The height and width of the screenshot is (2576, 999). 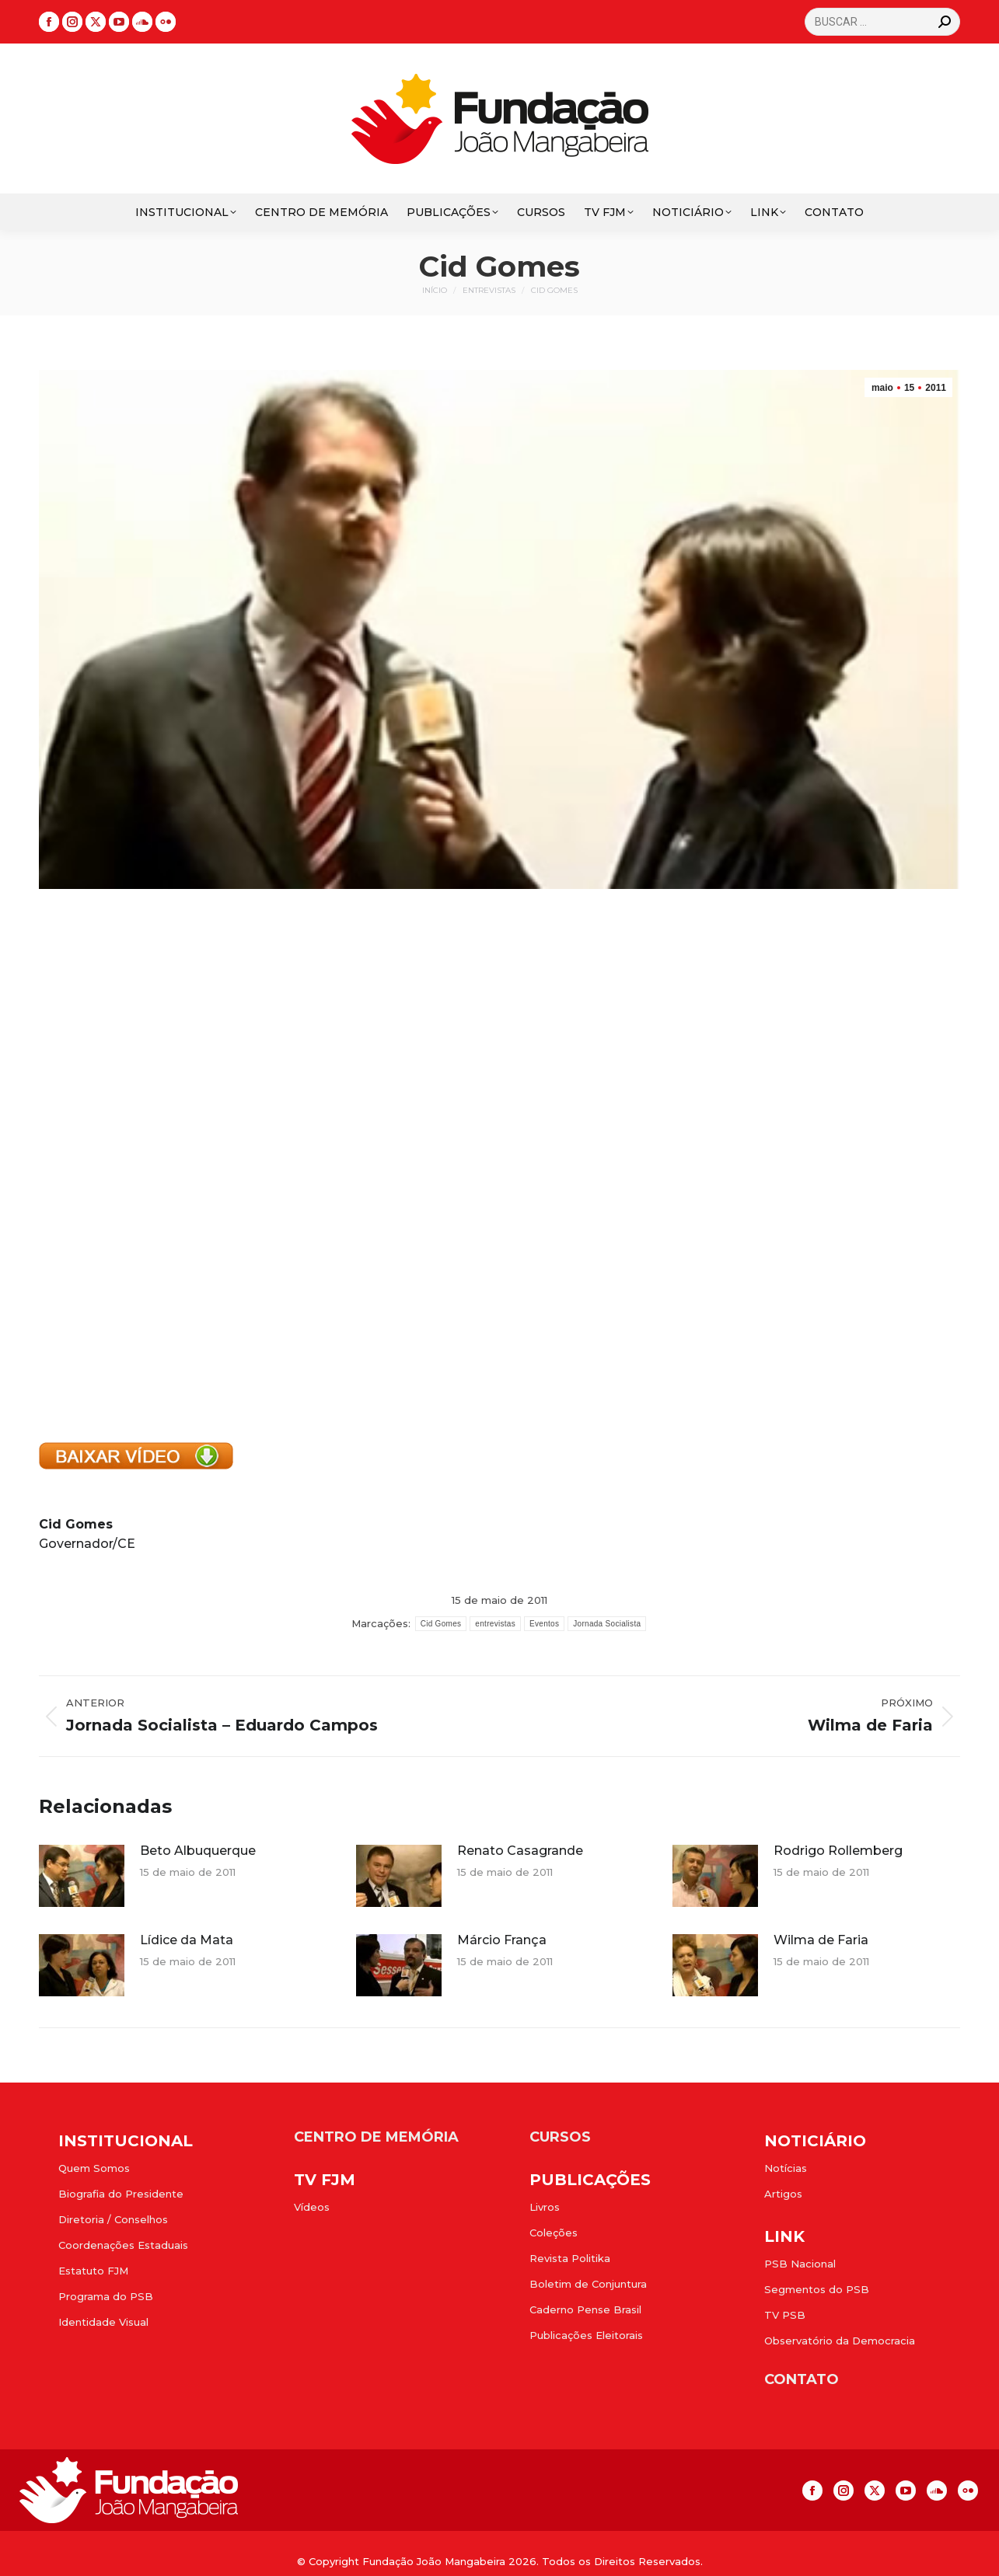 I want to click on Renato Casagrande, so click(x=520, y=1850).